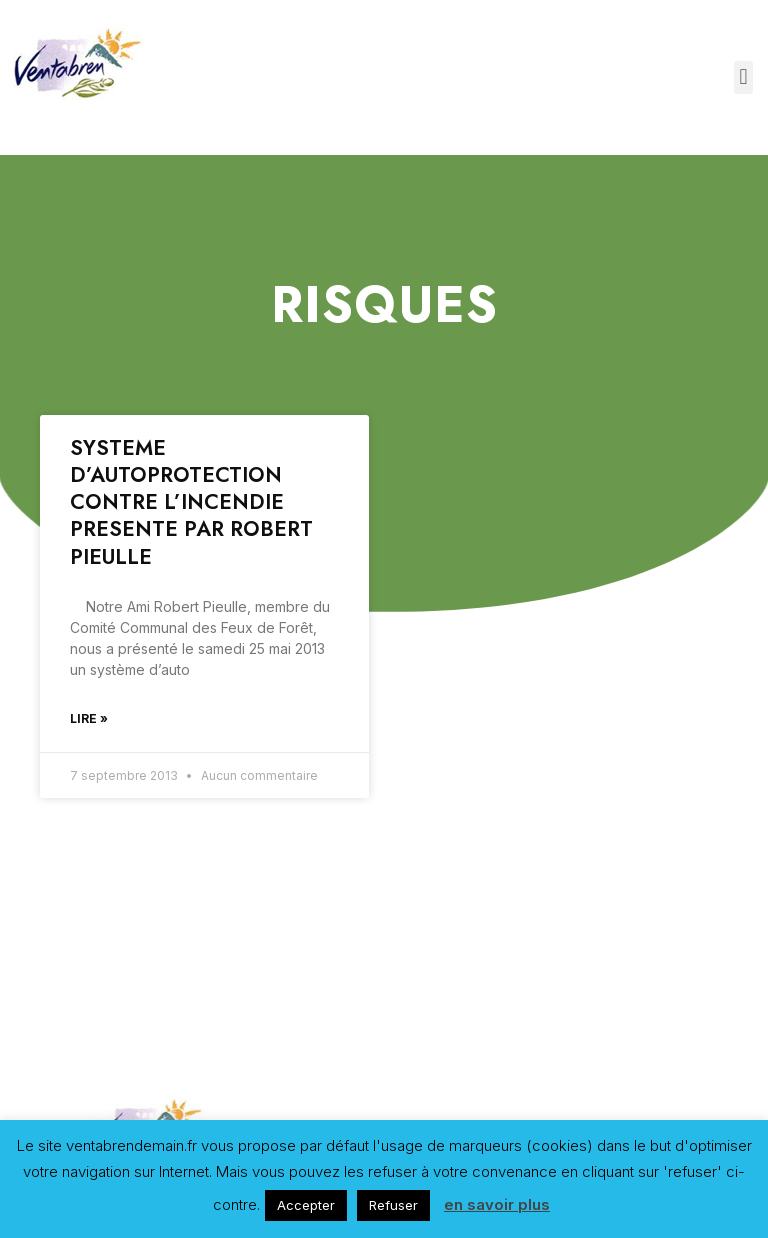 This screenshot has height=1238, width=768. What do you see at coordinates (497, 1204) in the screenshot?
I see `en savoir plus` at bounding box center [497, 1204].